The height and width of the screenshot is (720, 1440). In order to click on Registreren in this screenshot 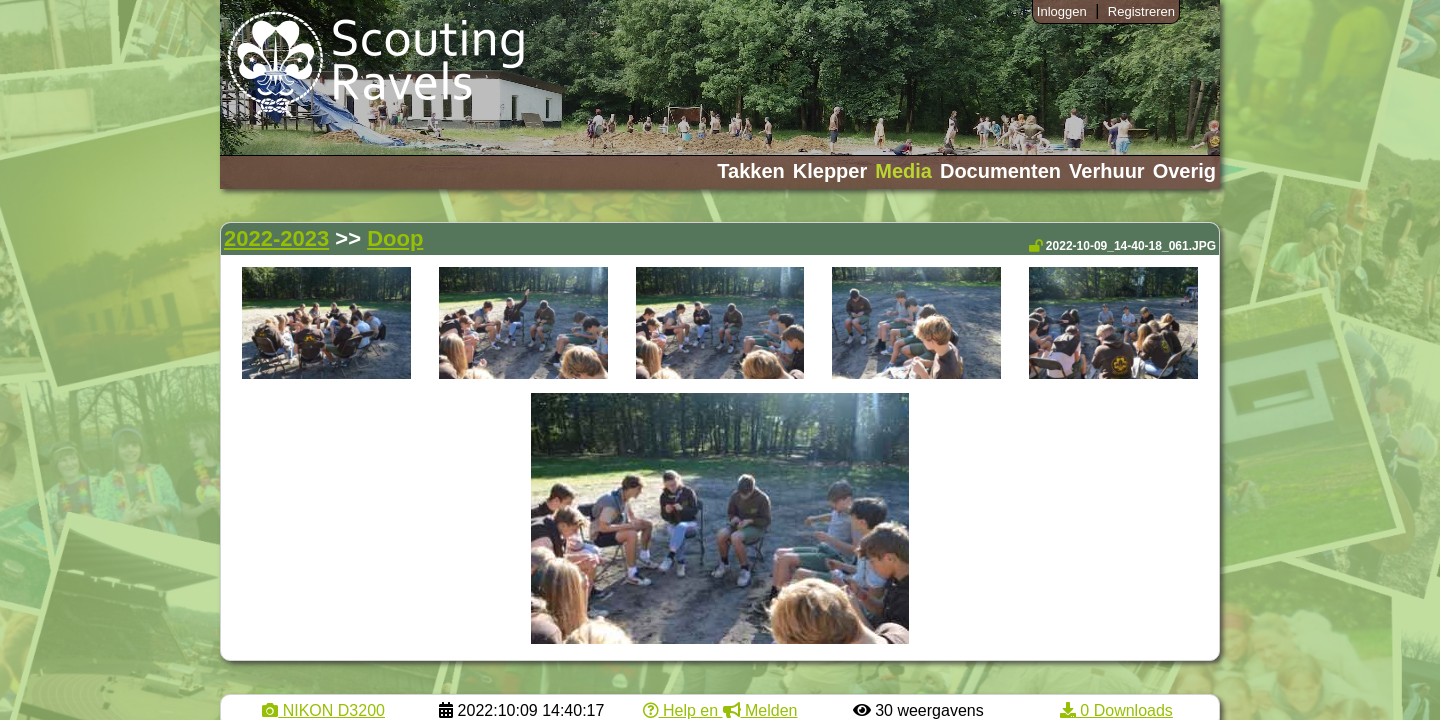, I will do `click(1141, 11)`.